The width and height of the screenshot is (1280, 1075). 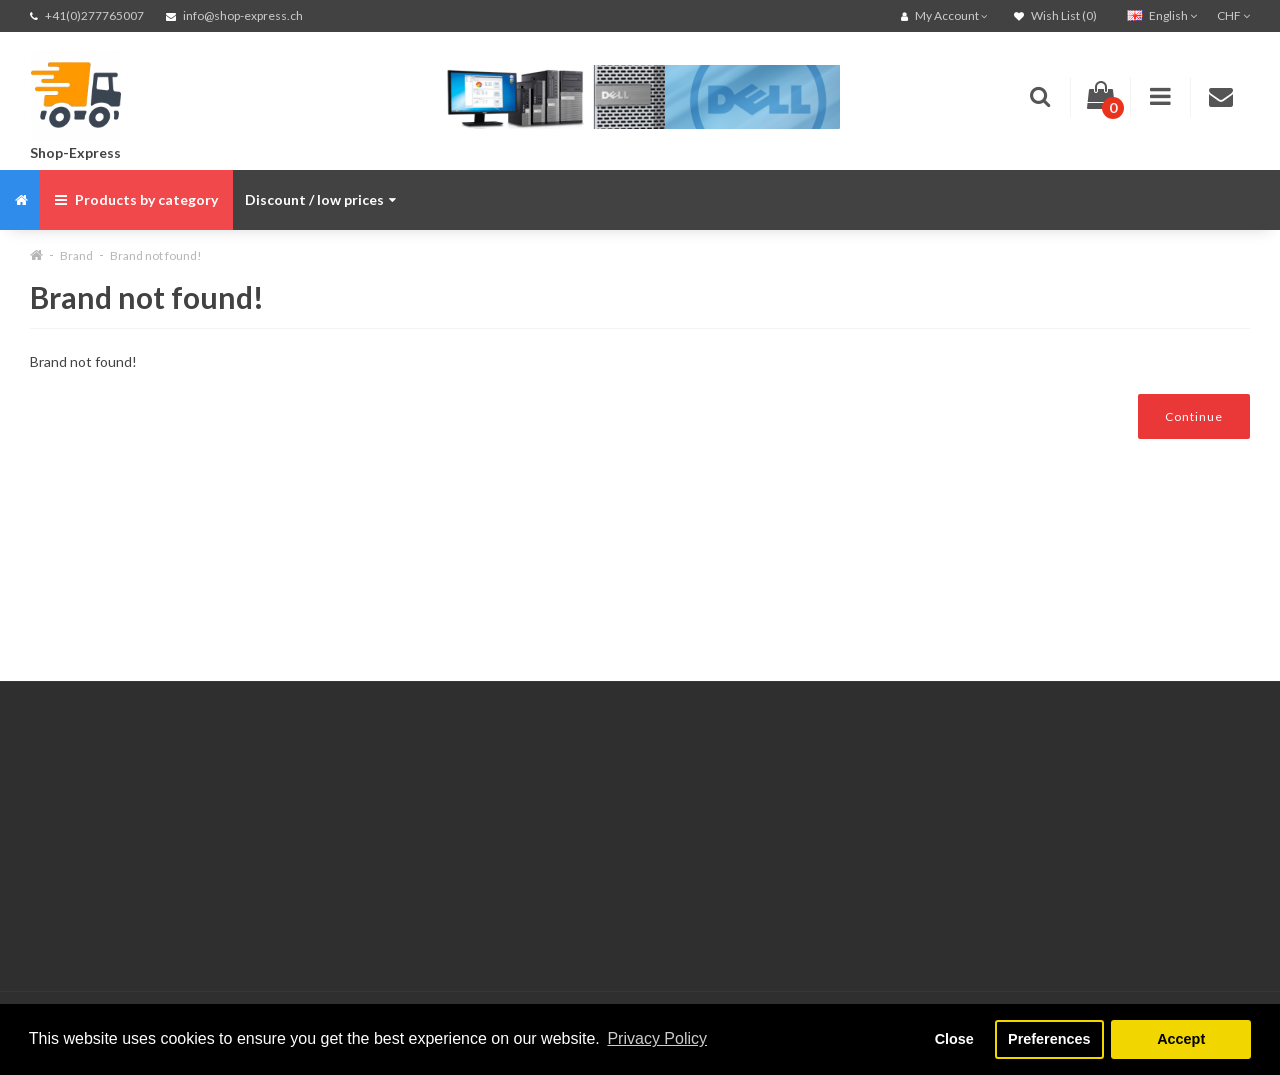 I want to click on Close [button], so click(x=954, y=1039).